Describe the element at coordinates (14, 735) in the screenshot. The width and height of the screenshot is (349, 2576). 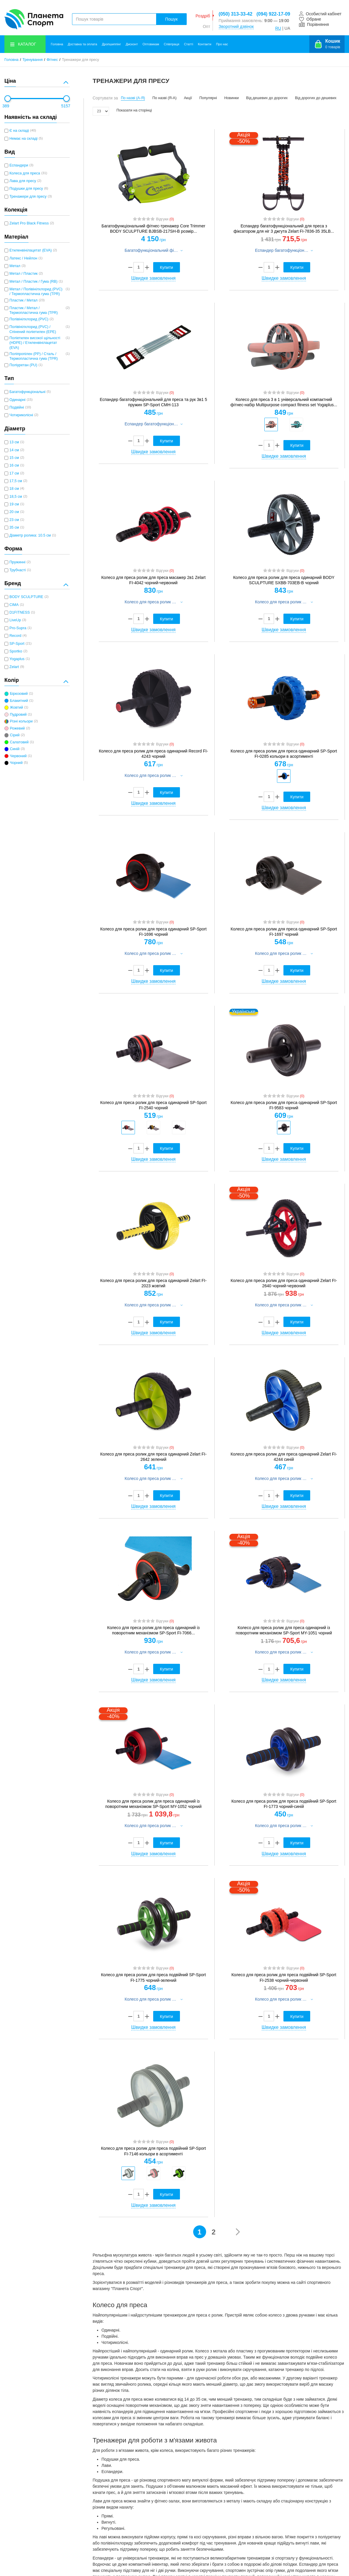
I see `Сірий` at that location.